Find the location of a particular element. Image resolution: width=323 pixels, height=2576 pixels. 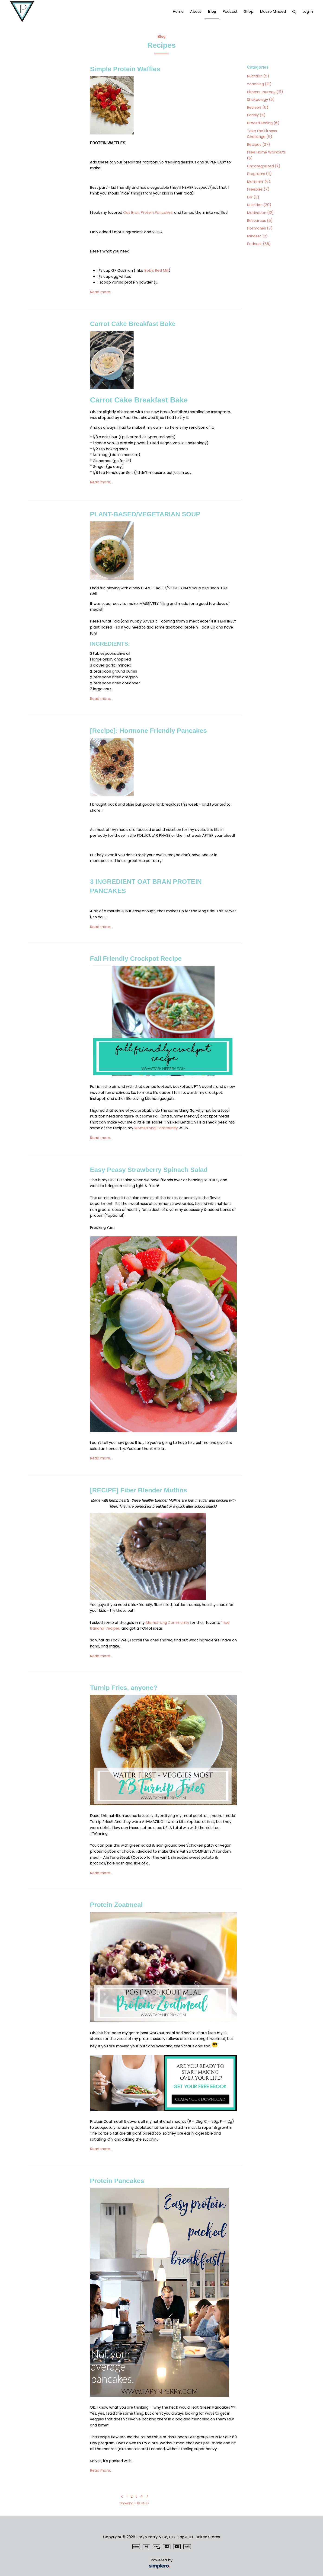

Podcast is located at coordinates (259, 243).